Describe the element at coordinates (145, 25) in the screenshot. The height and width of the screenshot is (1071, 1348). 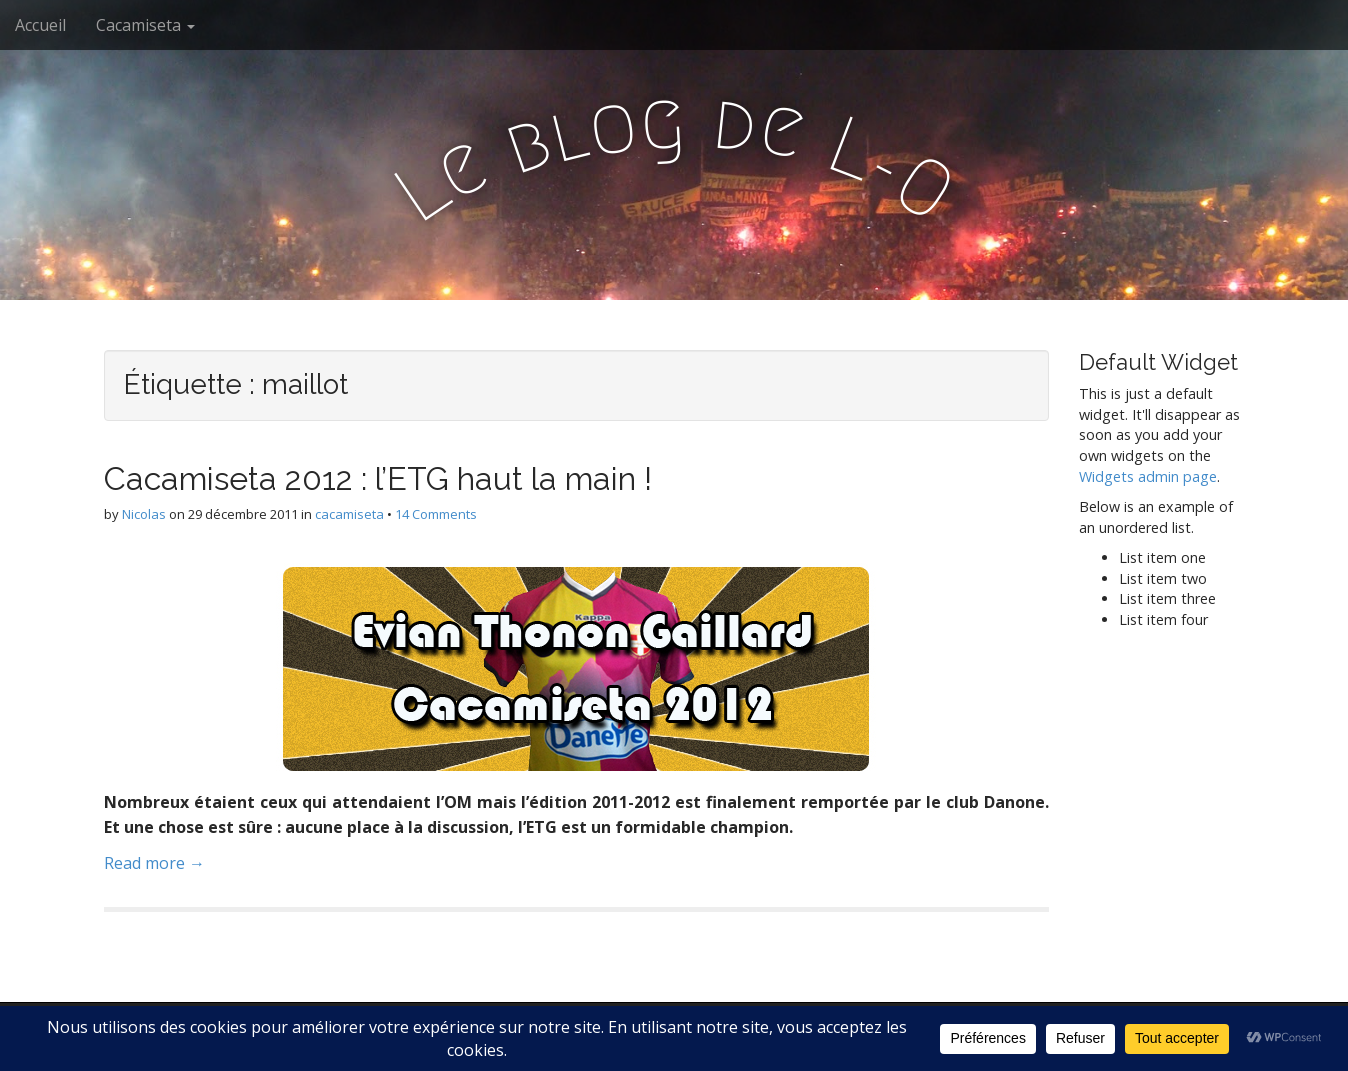
I see `Cacamiseta` at that location.